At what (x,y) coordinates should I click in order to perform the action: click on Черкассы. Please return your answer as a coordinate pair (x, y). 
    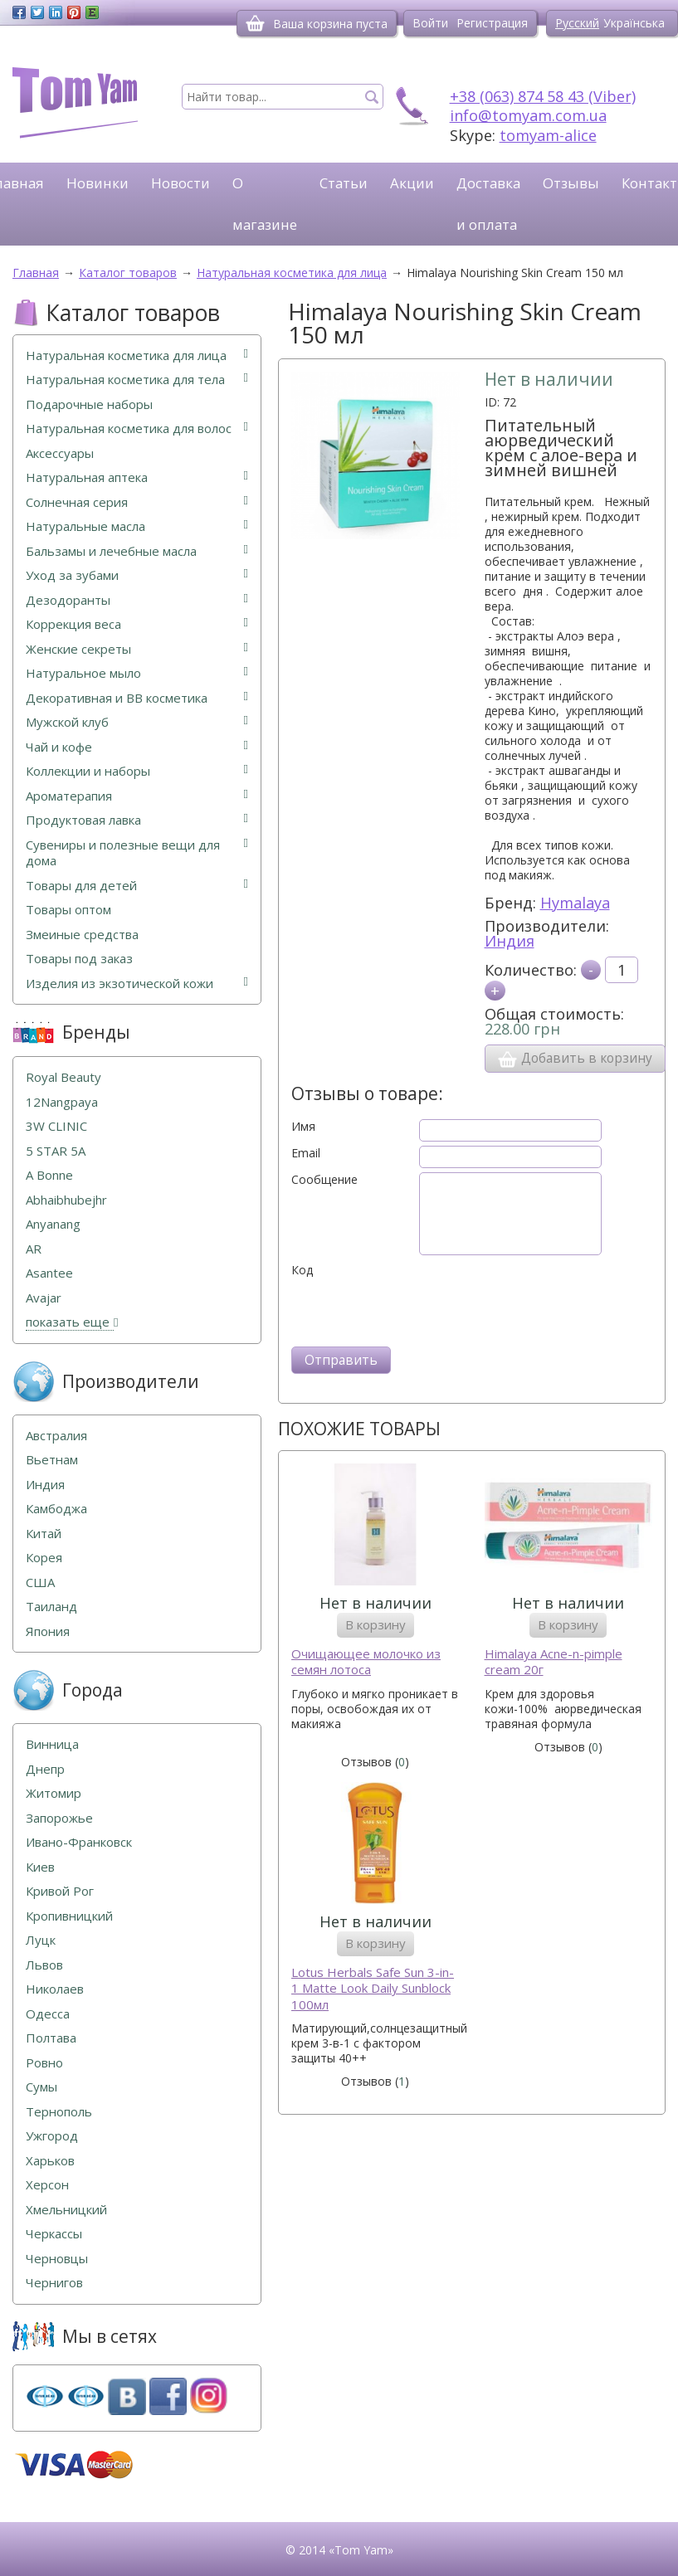
    Looking at the image, I should click on (54, 2234).